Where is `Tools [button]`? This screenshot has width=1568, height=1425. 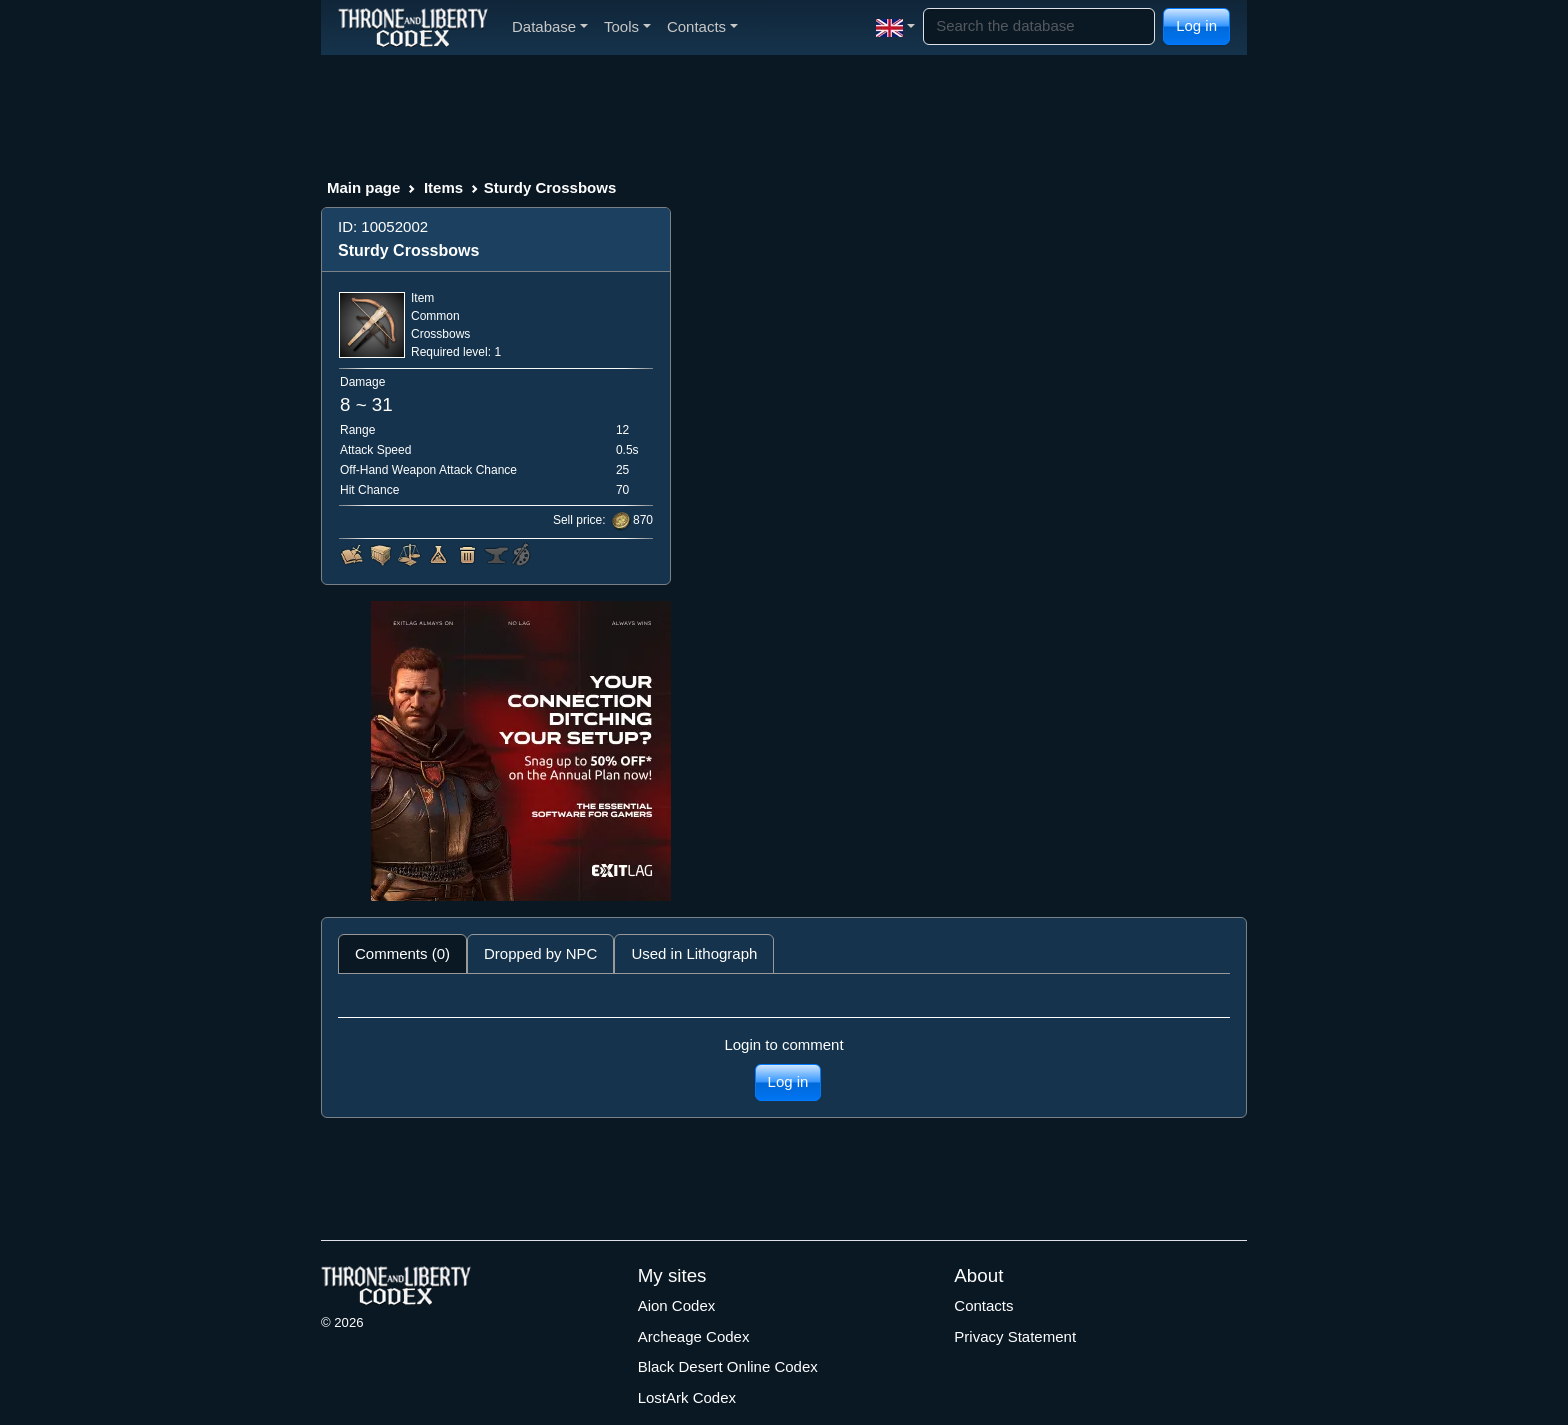 Tools [button] is located at coordinates (627, 26).